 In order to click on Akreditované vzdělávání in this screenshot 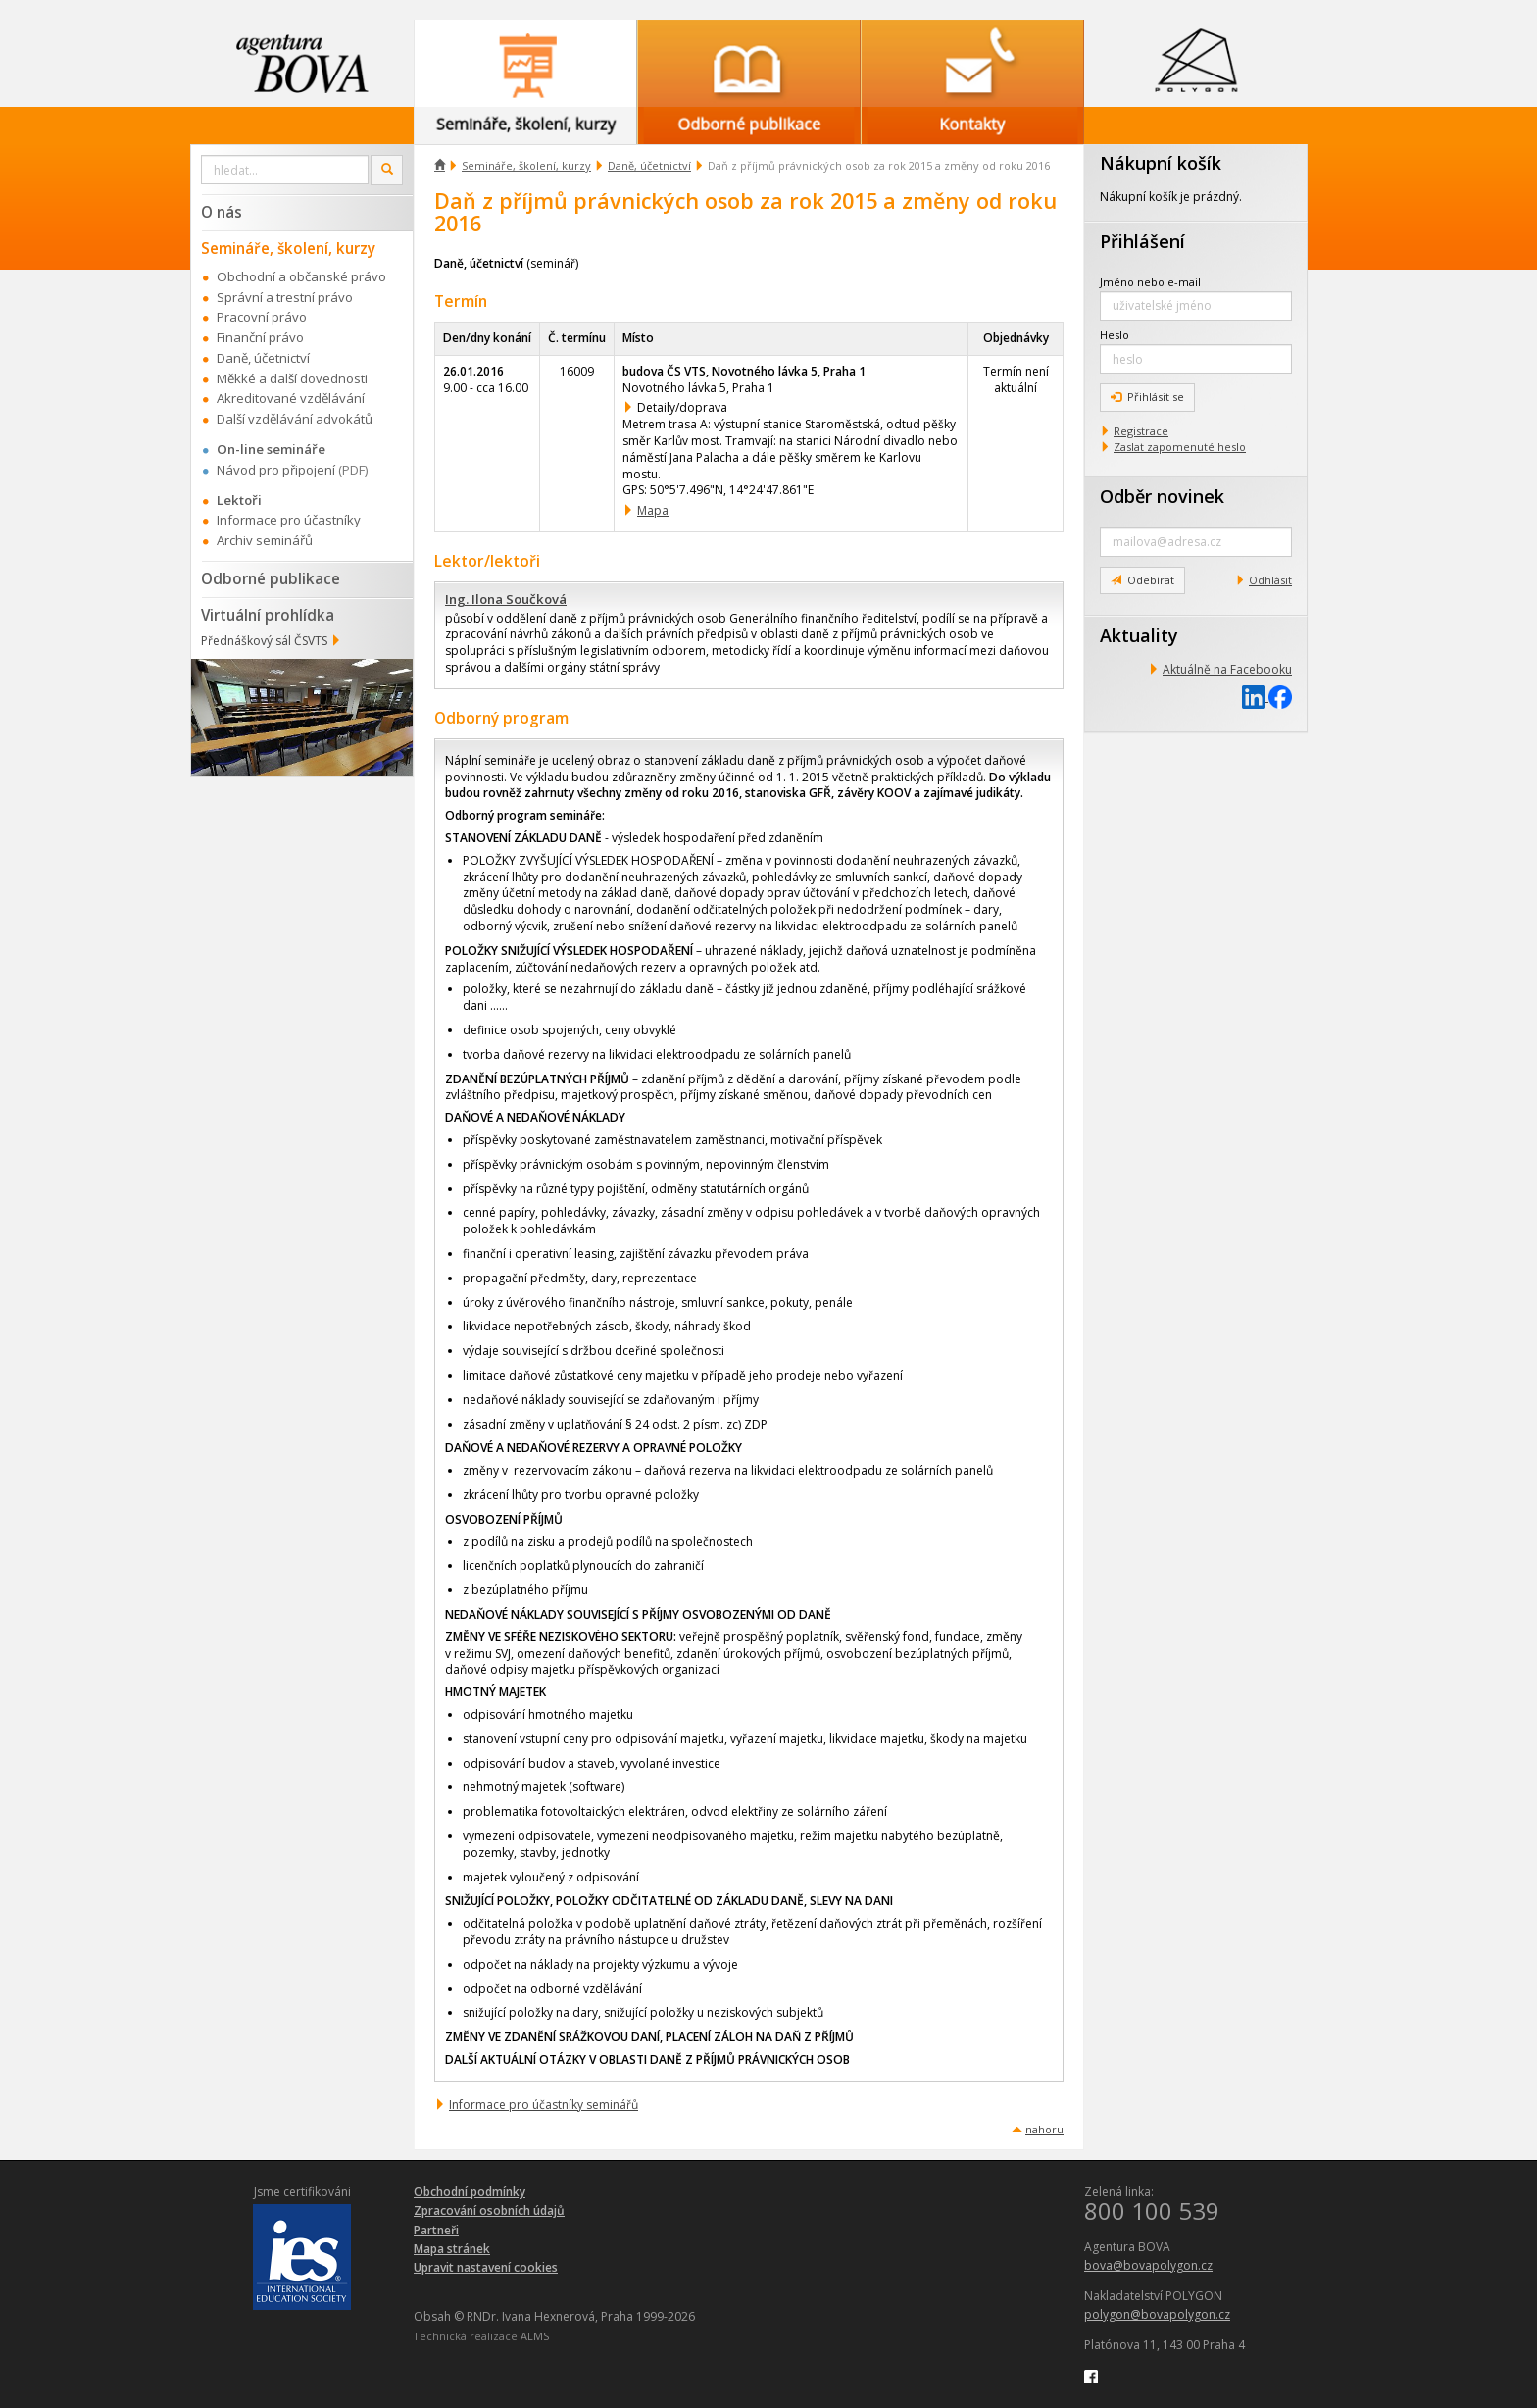, I will do `click(291, 398)`.